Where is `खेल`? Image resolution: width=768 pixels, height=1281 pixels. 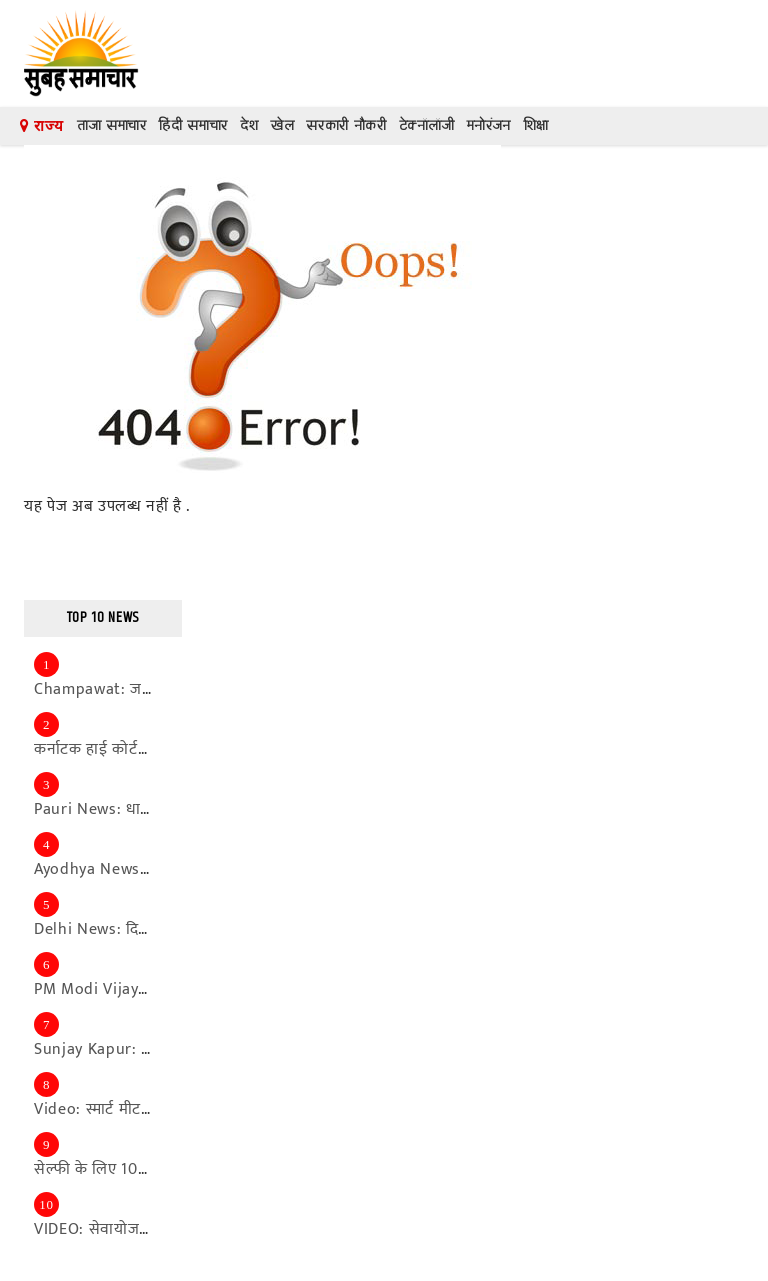 खेल is located at coordinates (282, 125).